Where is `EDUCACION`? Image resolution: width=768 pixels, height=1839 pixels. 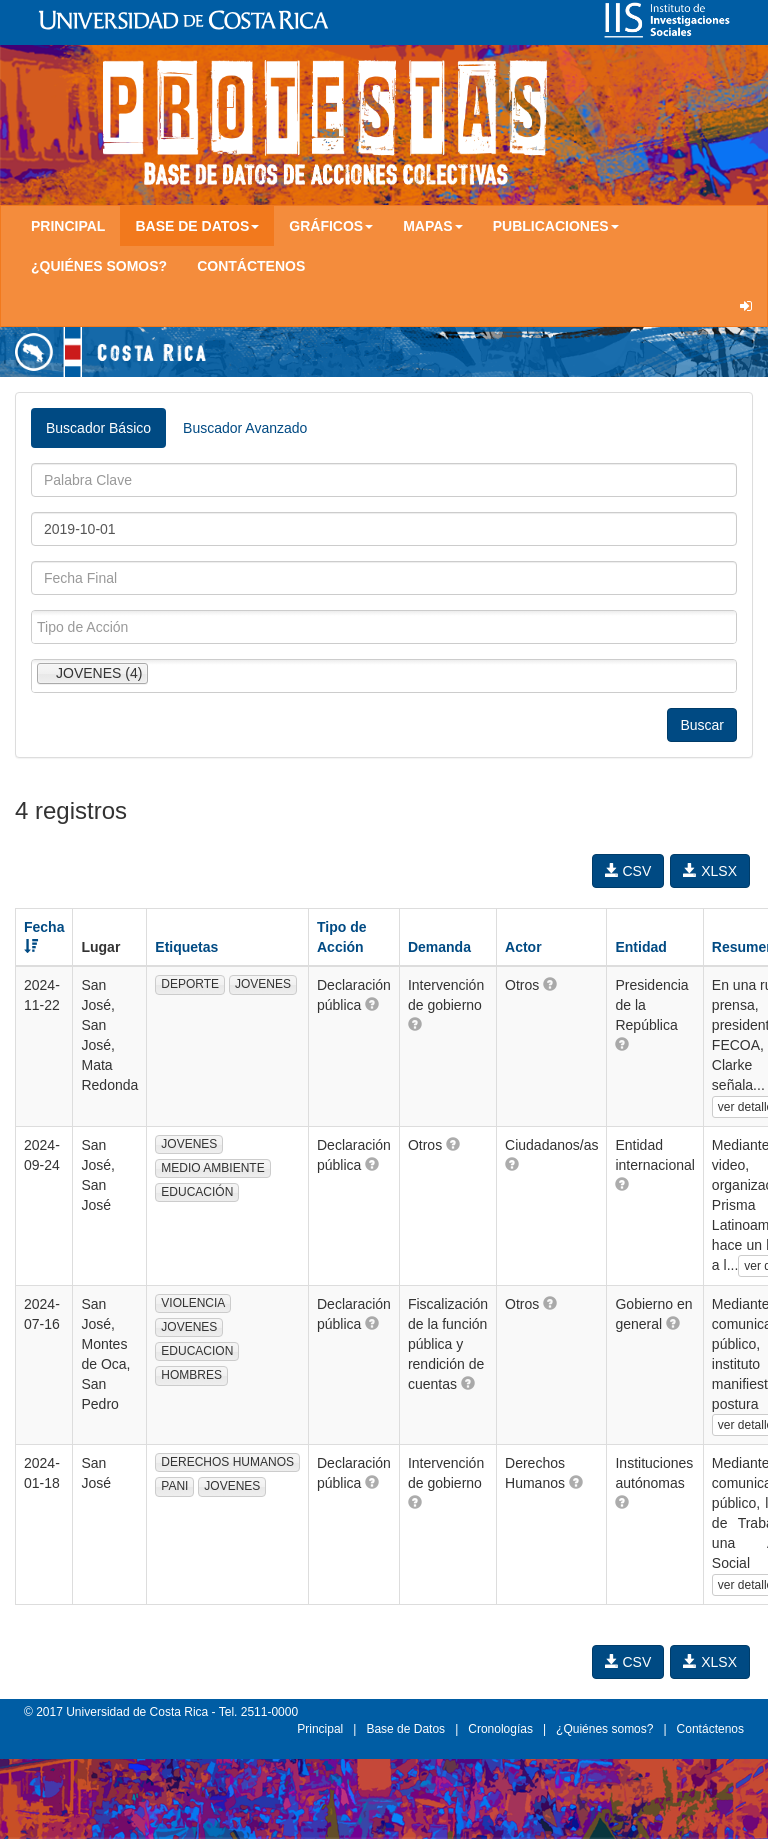
EDUCACION is located at coordinates (197, 1351).